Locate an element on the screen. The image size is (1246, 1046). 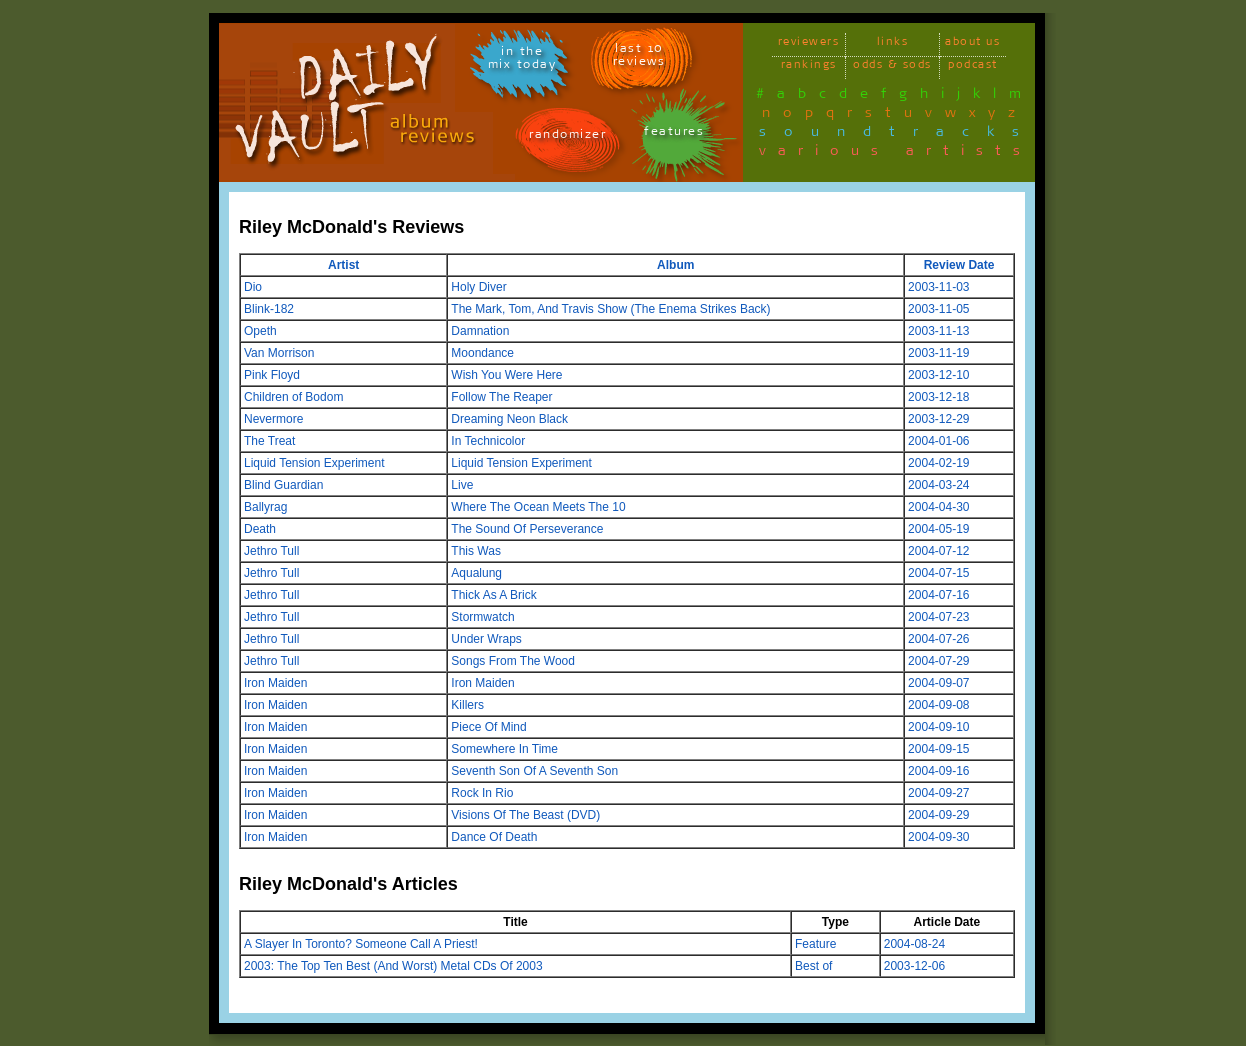
Nevermore is located at coordinates (273, 419).